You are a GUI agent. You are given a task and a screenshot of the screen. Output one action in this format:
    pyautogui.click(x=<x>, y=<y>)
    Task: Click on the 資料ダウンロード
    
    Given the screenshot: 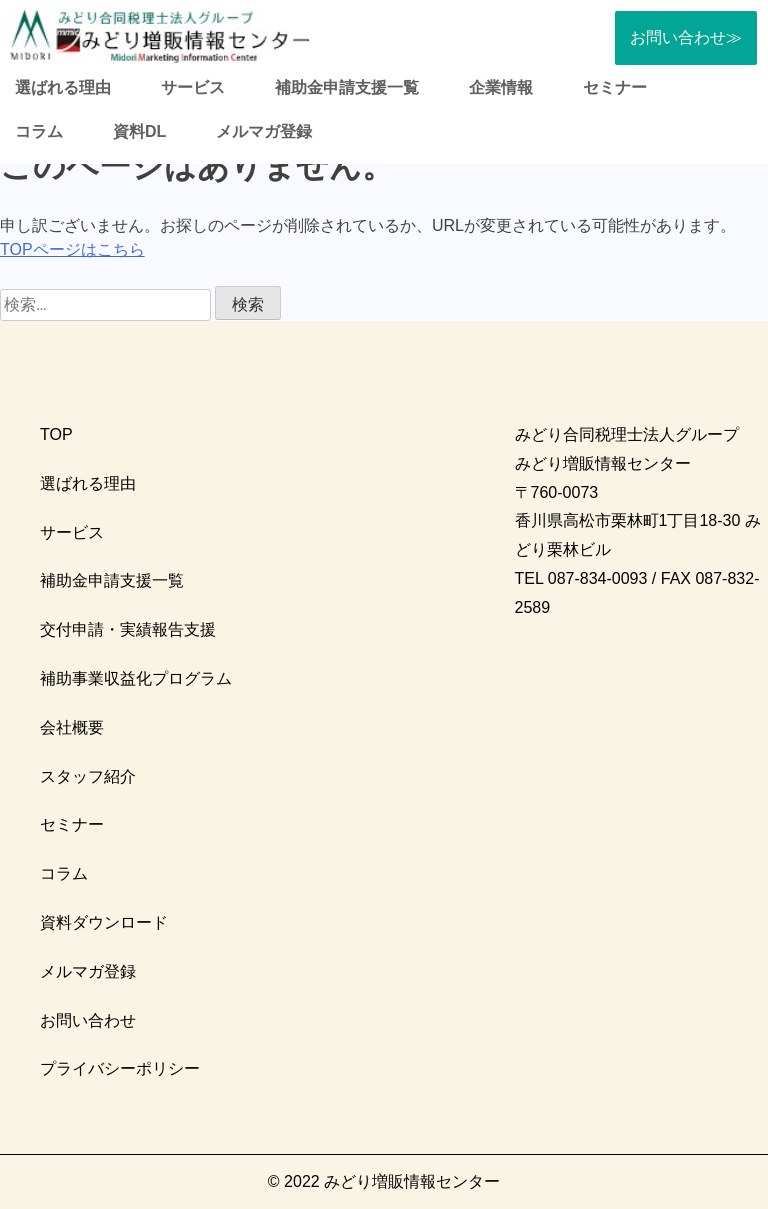 What is the action you would take?
    pyautogui.click(x=104, y=922)
    